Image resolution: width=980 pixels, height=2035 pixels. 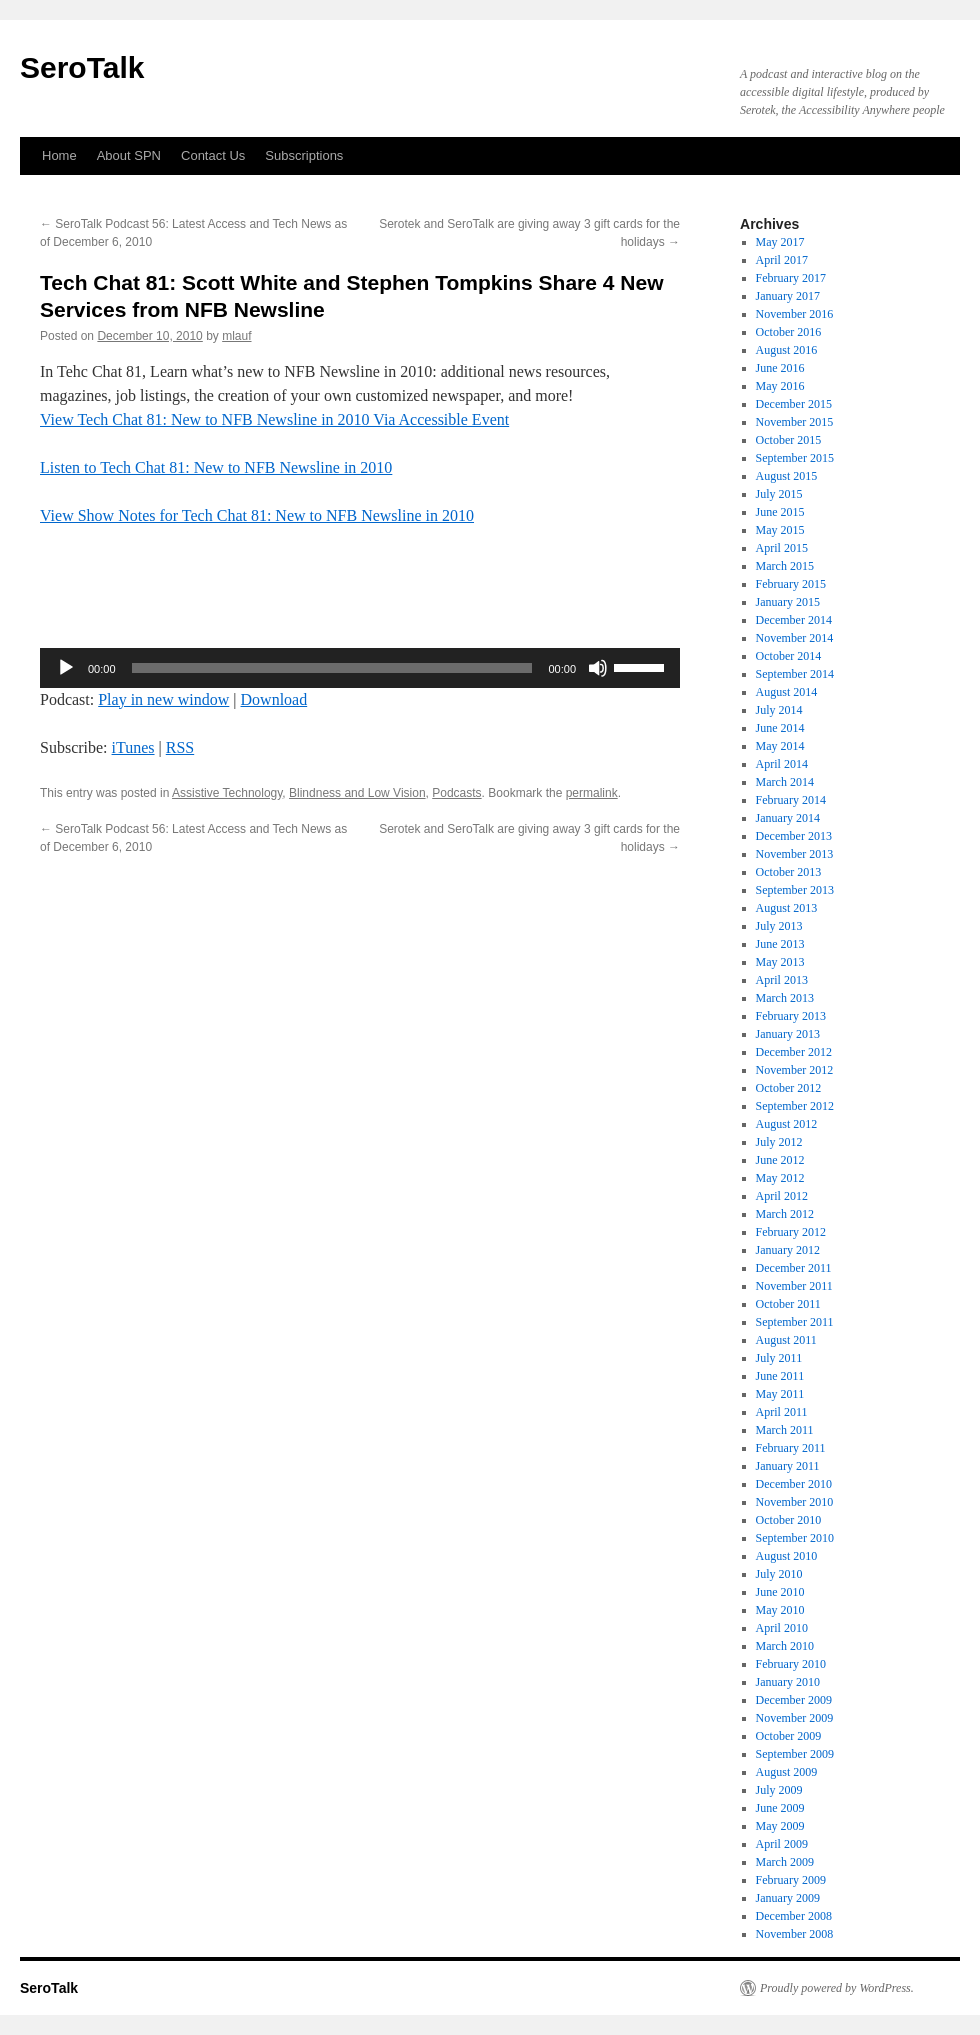 I want to click on December 2013, so click(x=794, y=836).